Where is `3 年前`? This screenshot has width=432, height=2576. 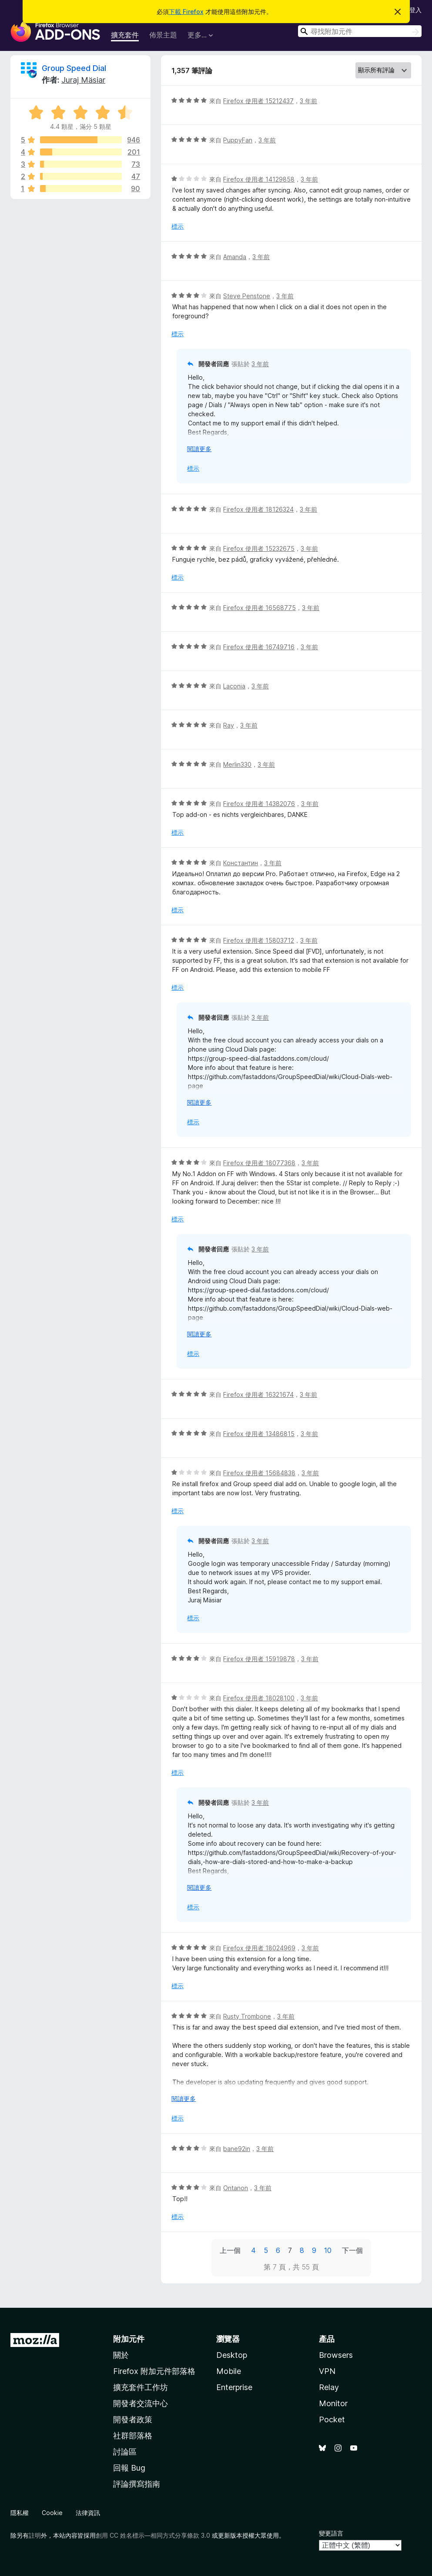
3 年前 is located at coordinates (308, 101).